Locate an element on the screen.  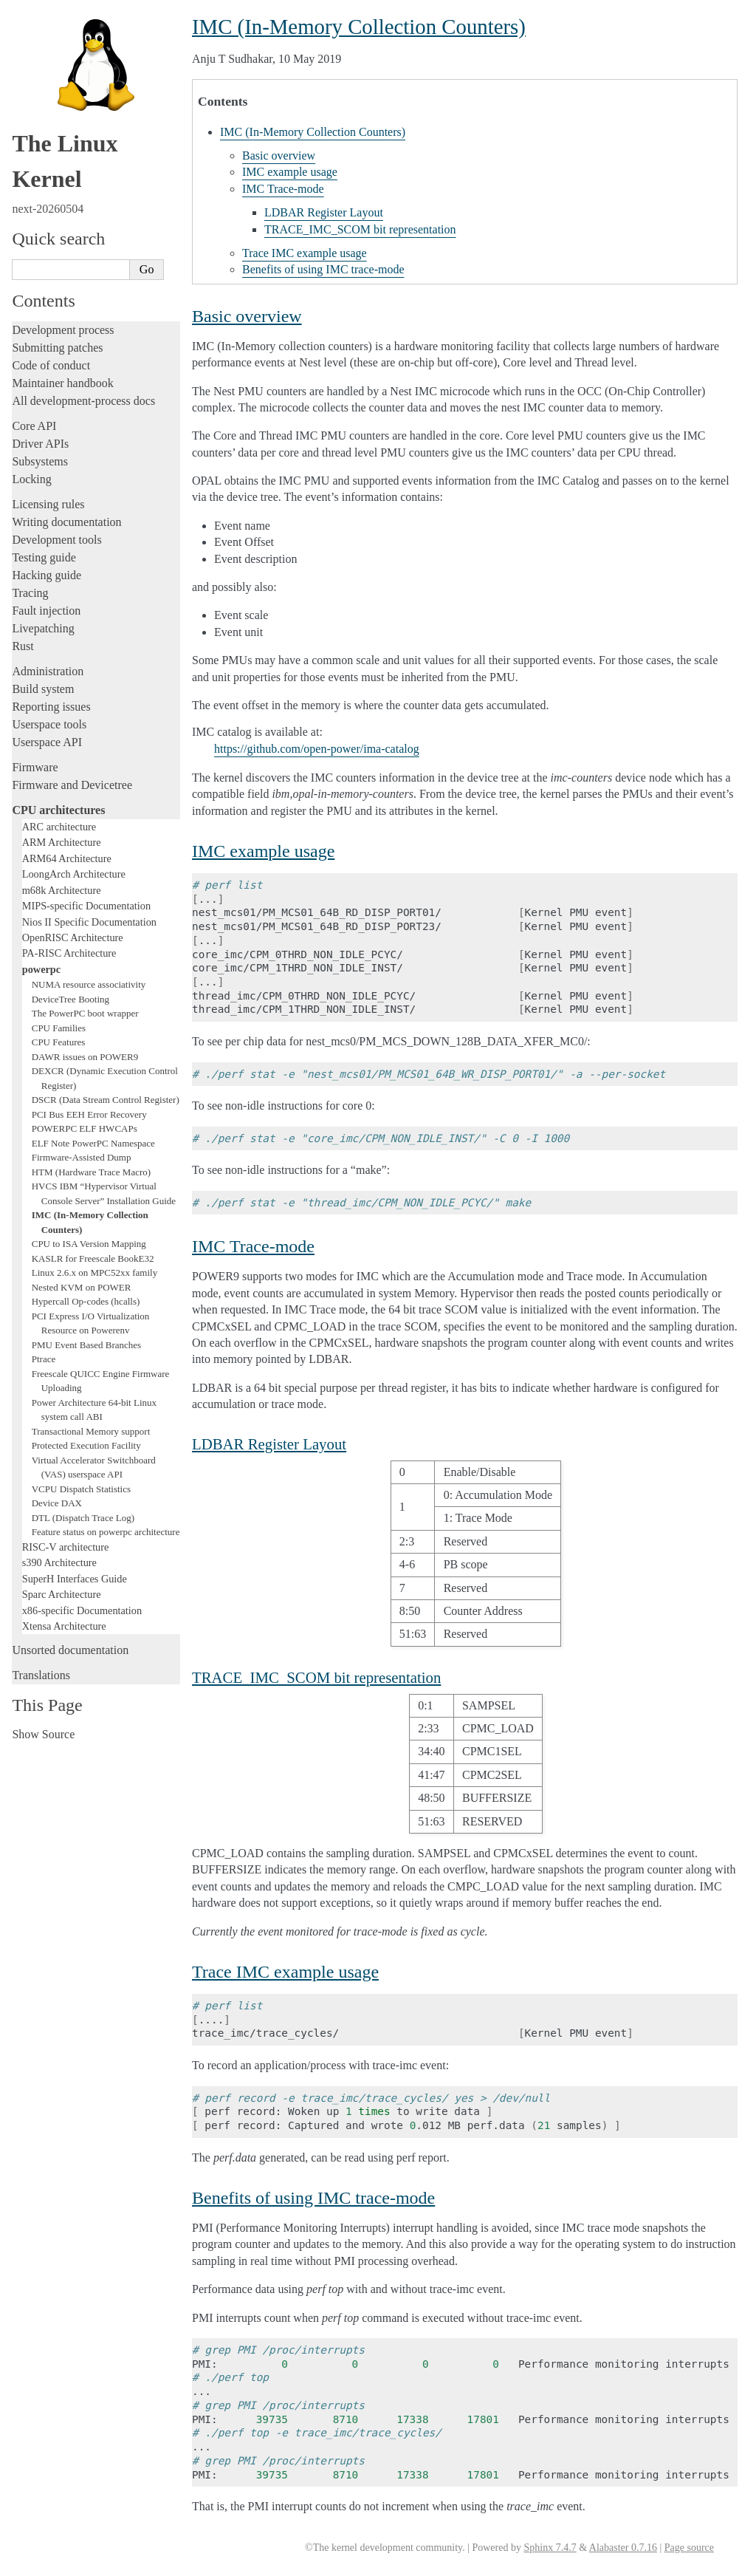
Userspace API is located at coordinates (47, 742).